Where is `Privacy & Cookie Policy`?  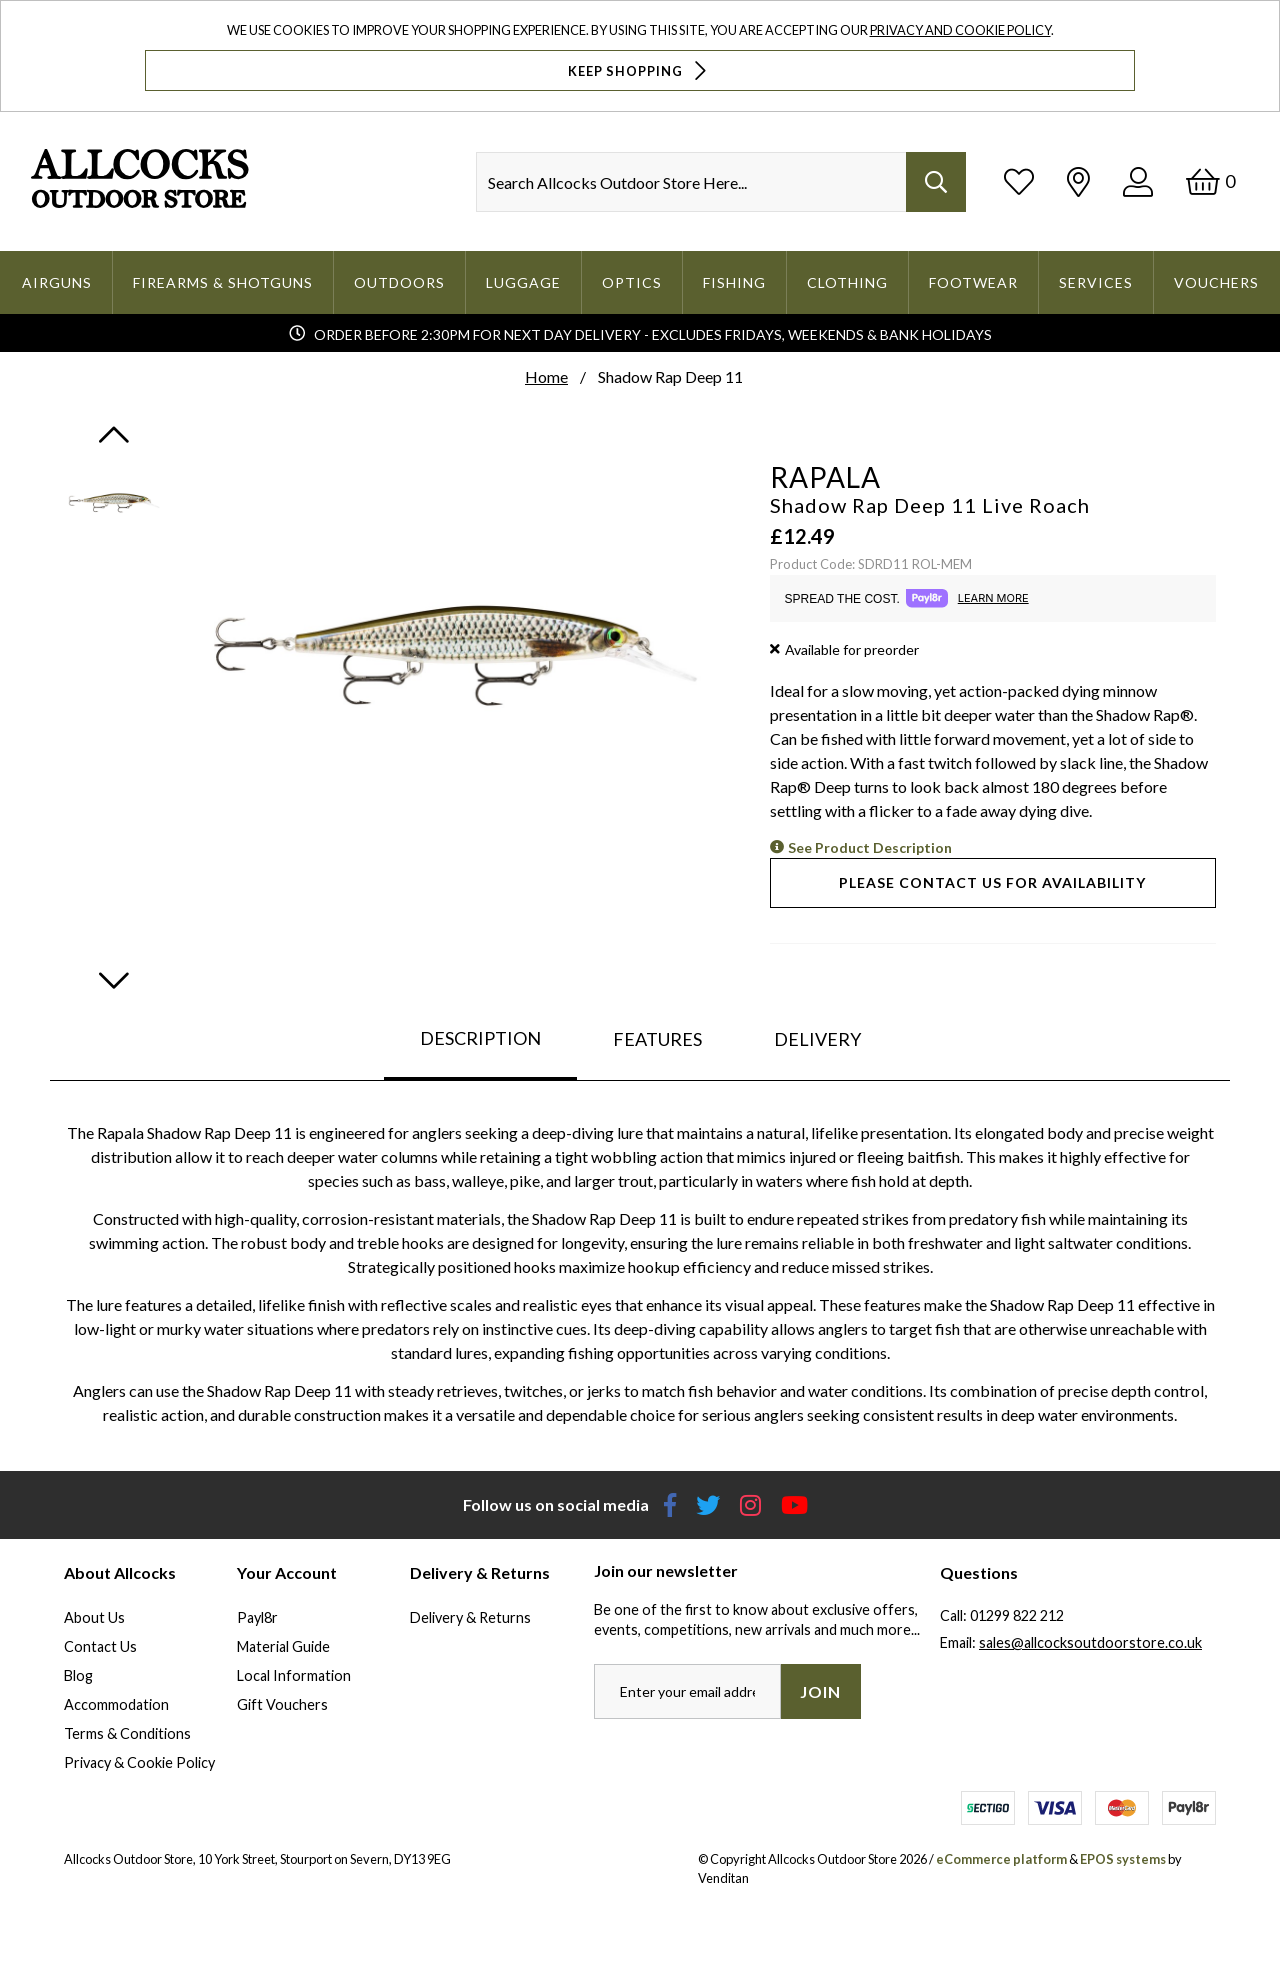 Privacy & Cookie Policy is located at coordinates (139, 1762).